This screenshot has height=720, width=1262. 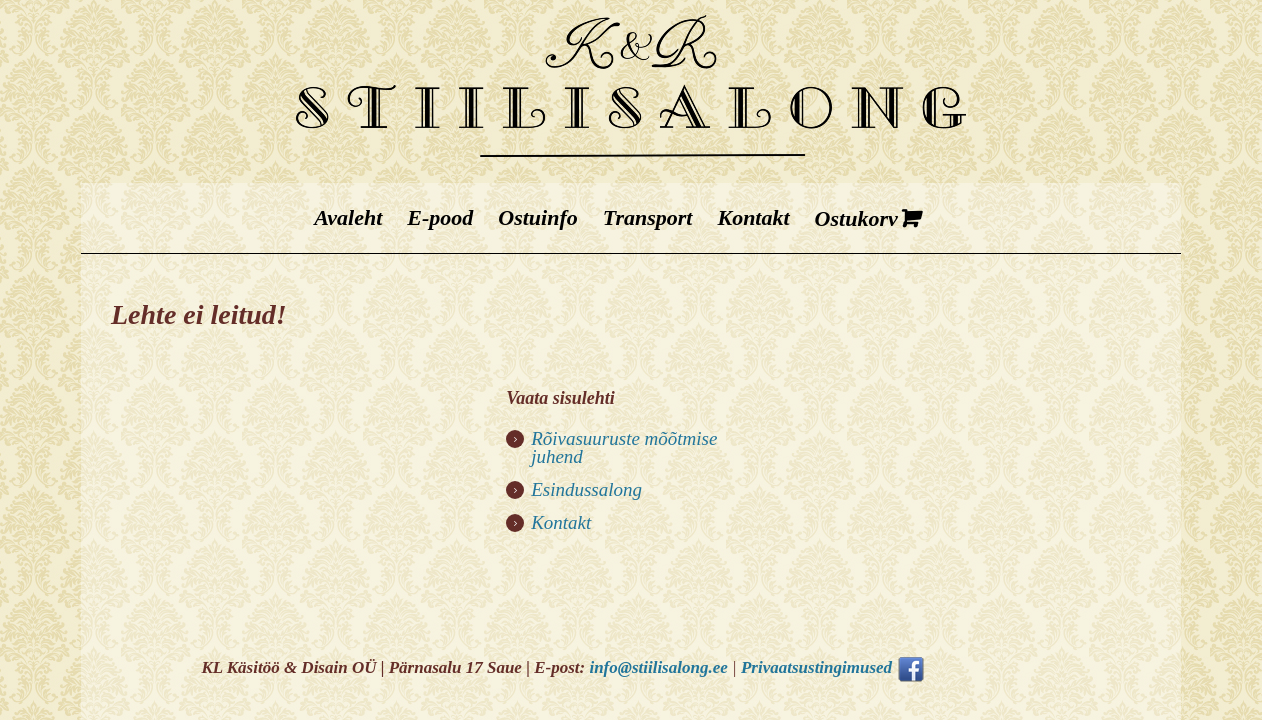 What do you see at coordinates (586, 489) in the screenshot?
I see `Esindussalong` at bounding box center [586, 489].